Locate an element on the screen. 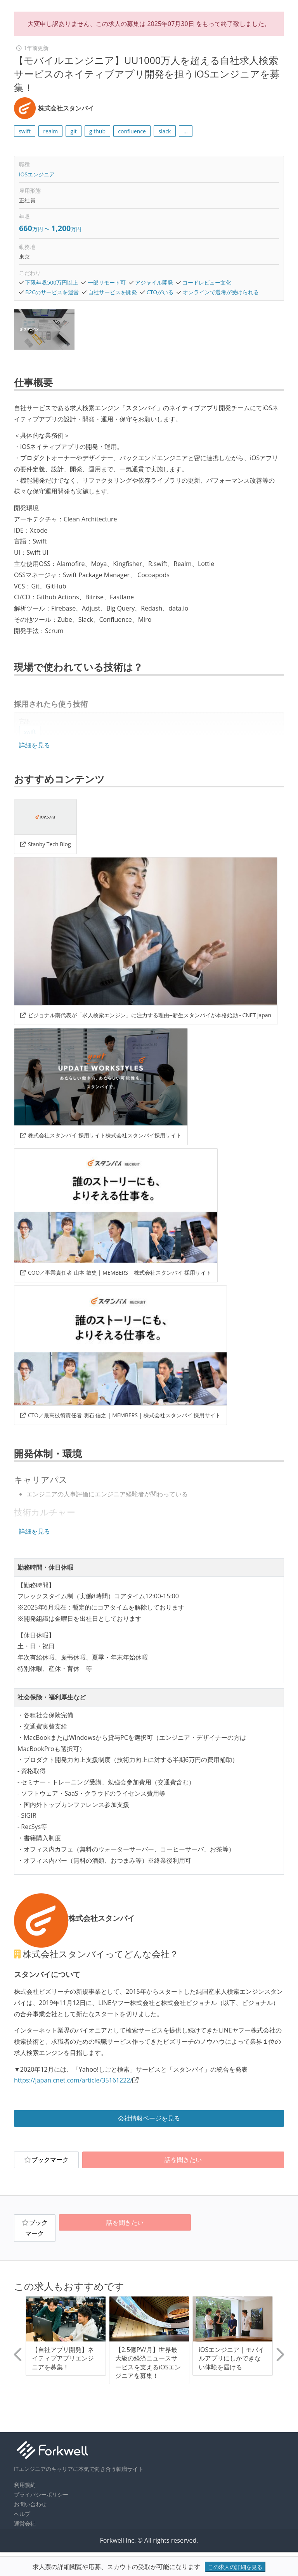  会社情報ページを見る is located at coordinates (149, 2118).